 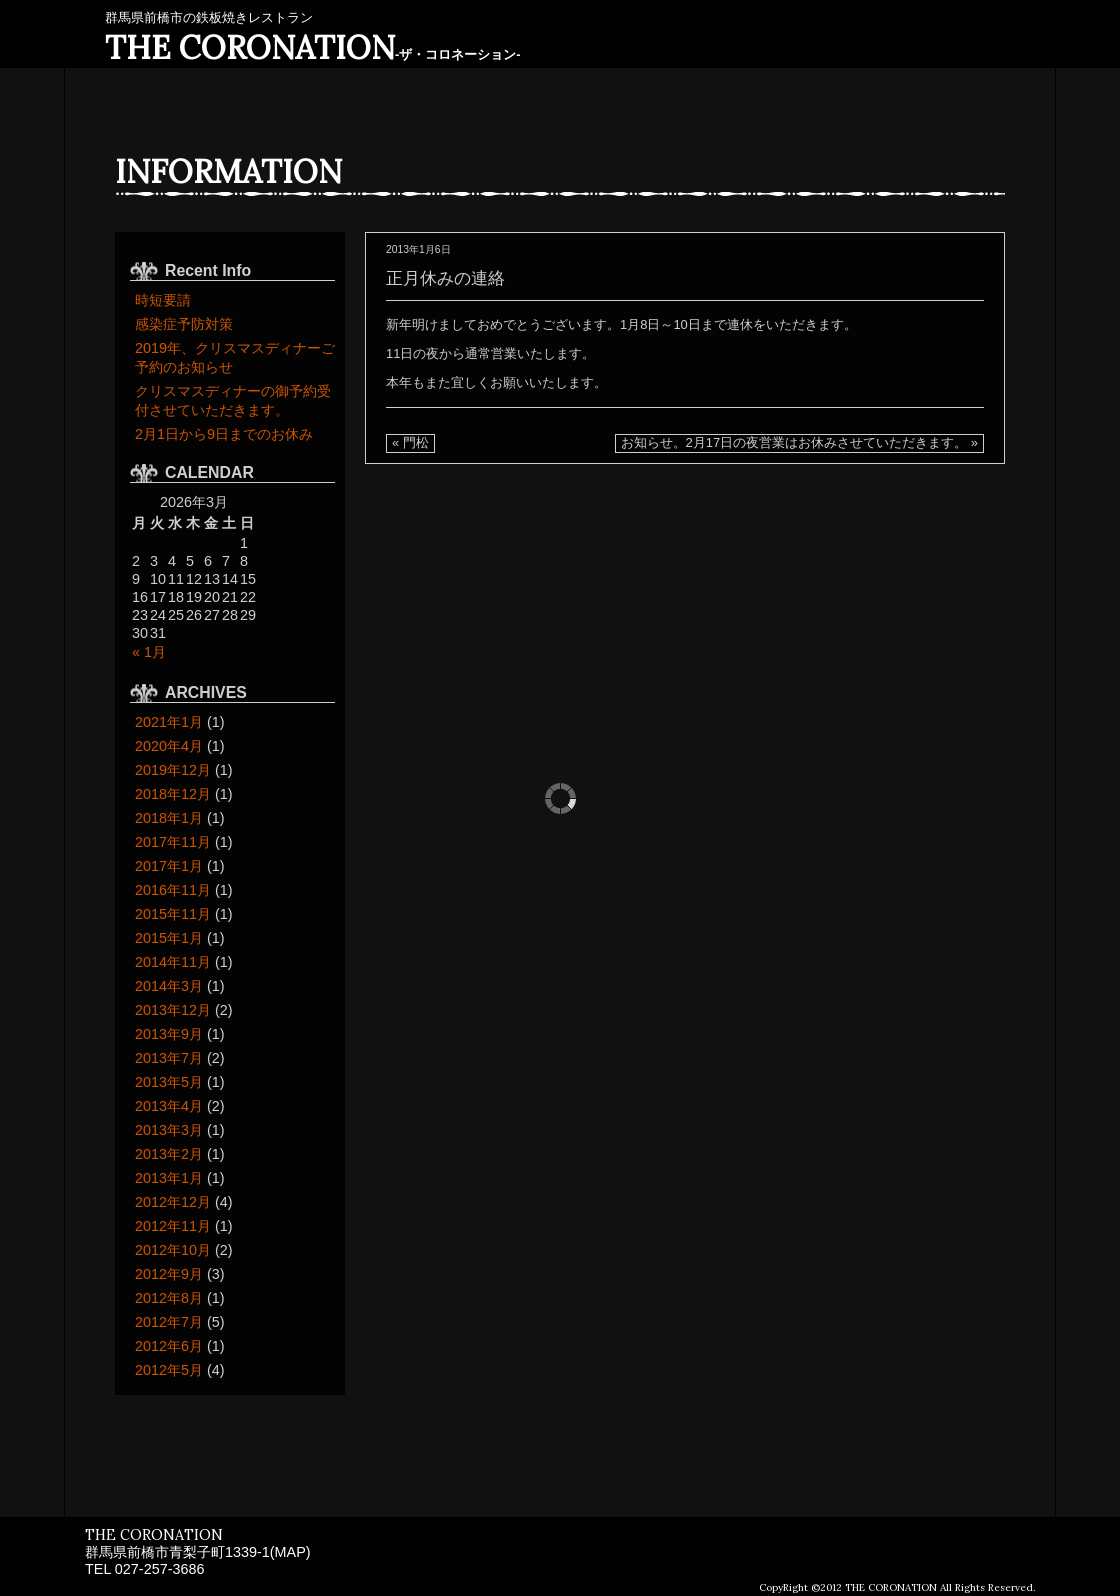 I want to click on 2013年3月, so click(x=169, y=1130).